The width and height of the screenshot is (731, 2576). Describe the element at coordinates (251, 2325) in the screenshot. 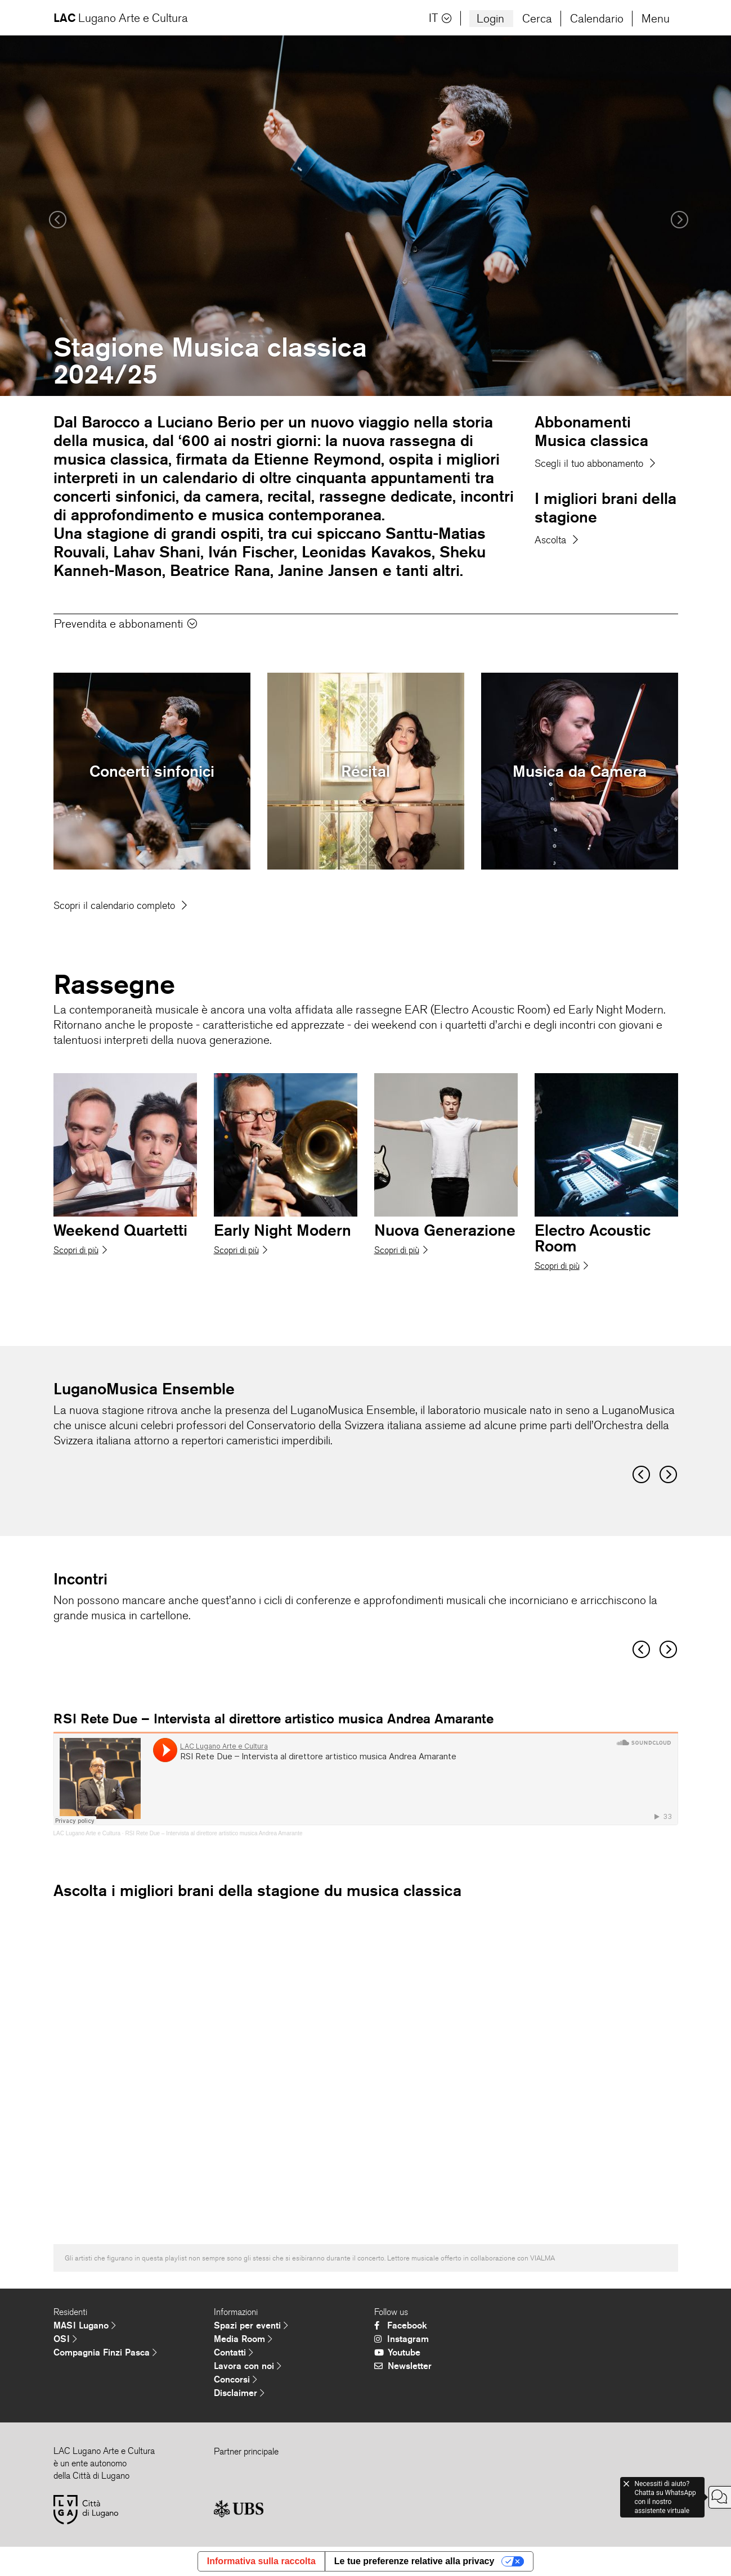

I see `Spazi per eventi` at that location.